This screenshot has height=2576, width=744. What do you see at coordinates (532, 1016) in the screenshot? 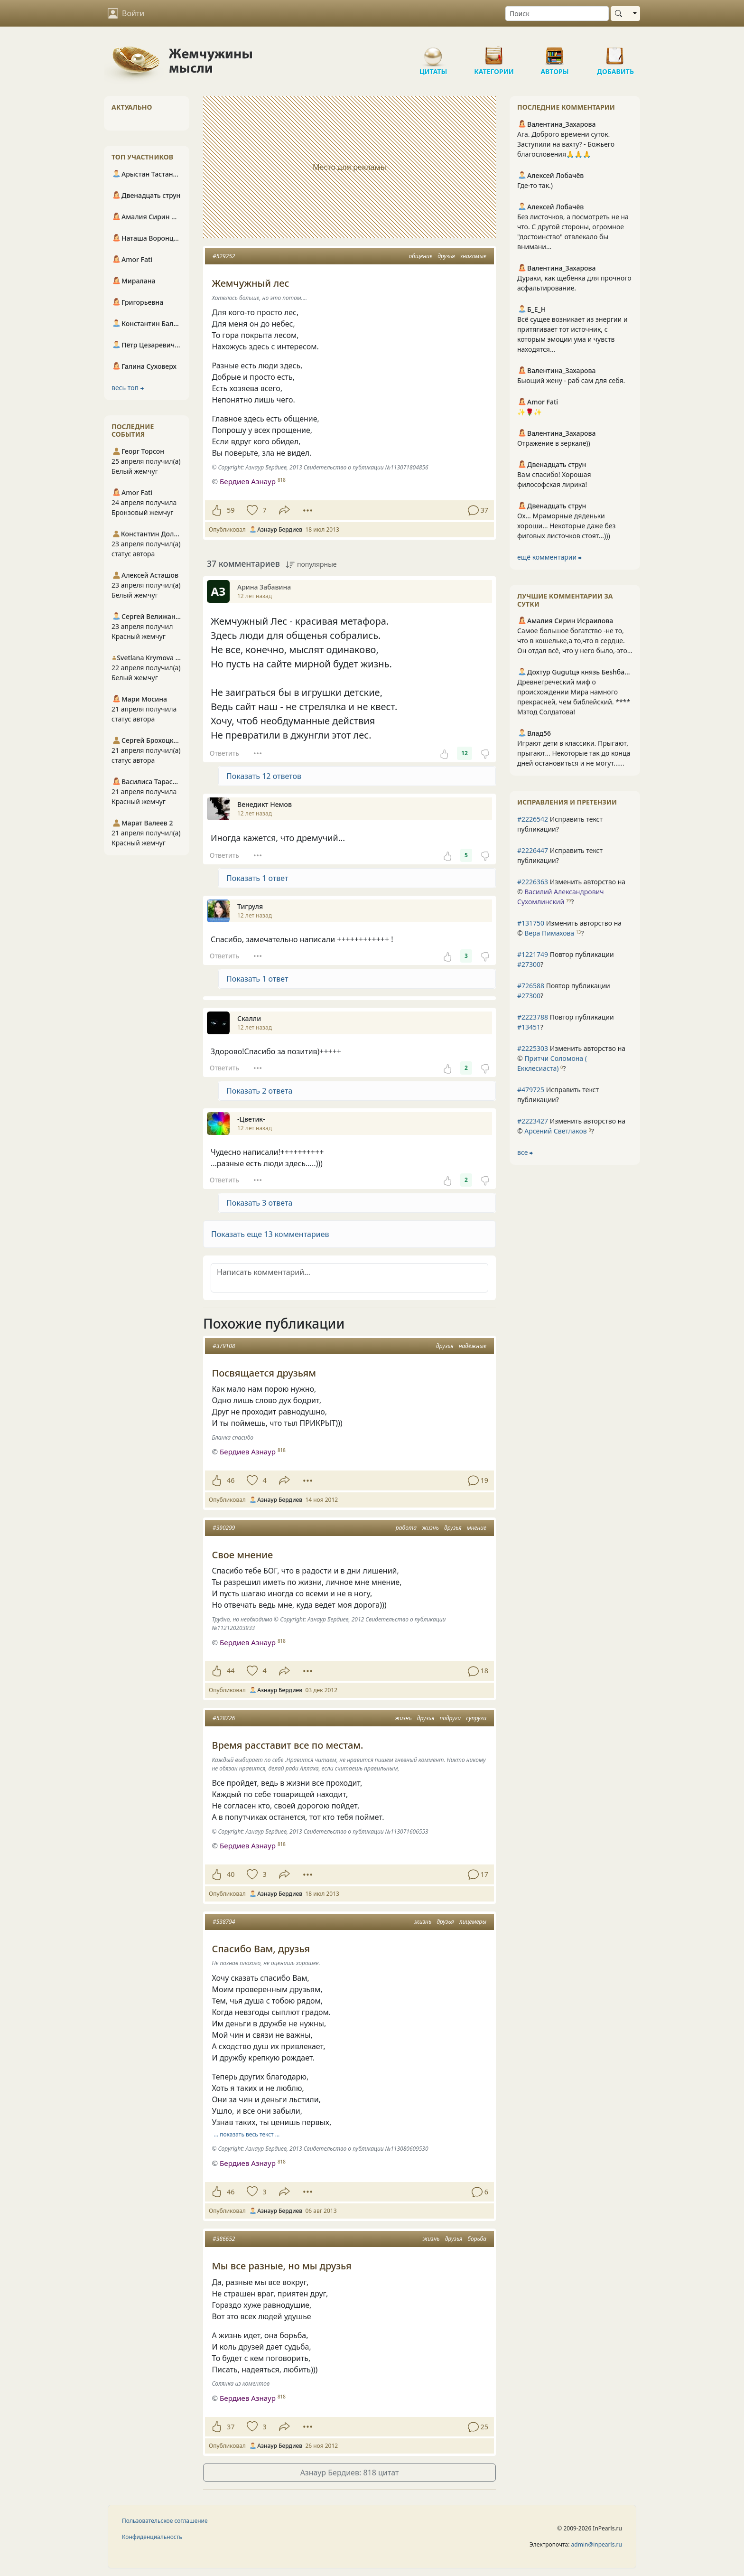
I see `#2223788` at bounding box center [532, 1016].